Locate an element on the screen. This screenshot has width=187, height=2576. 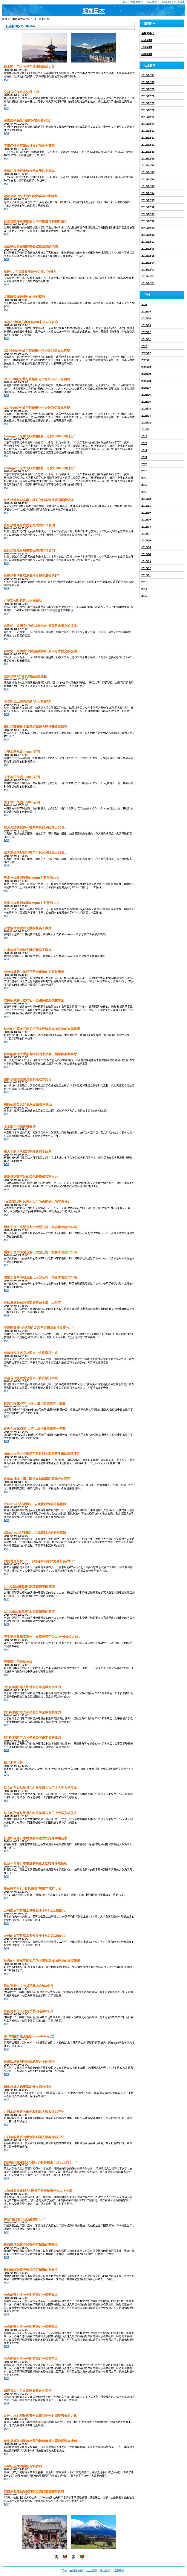
2016/12/27 is located at coordinates (147, 103).